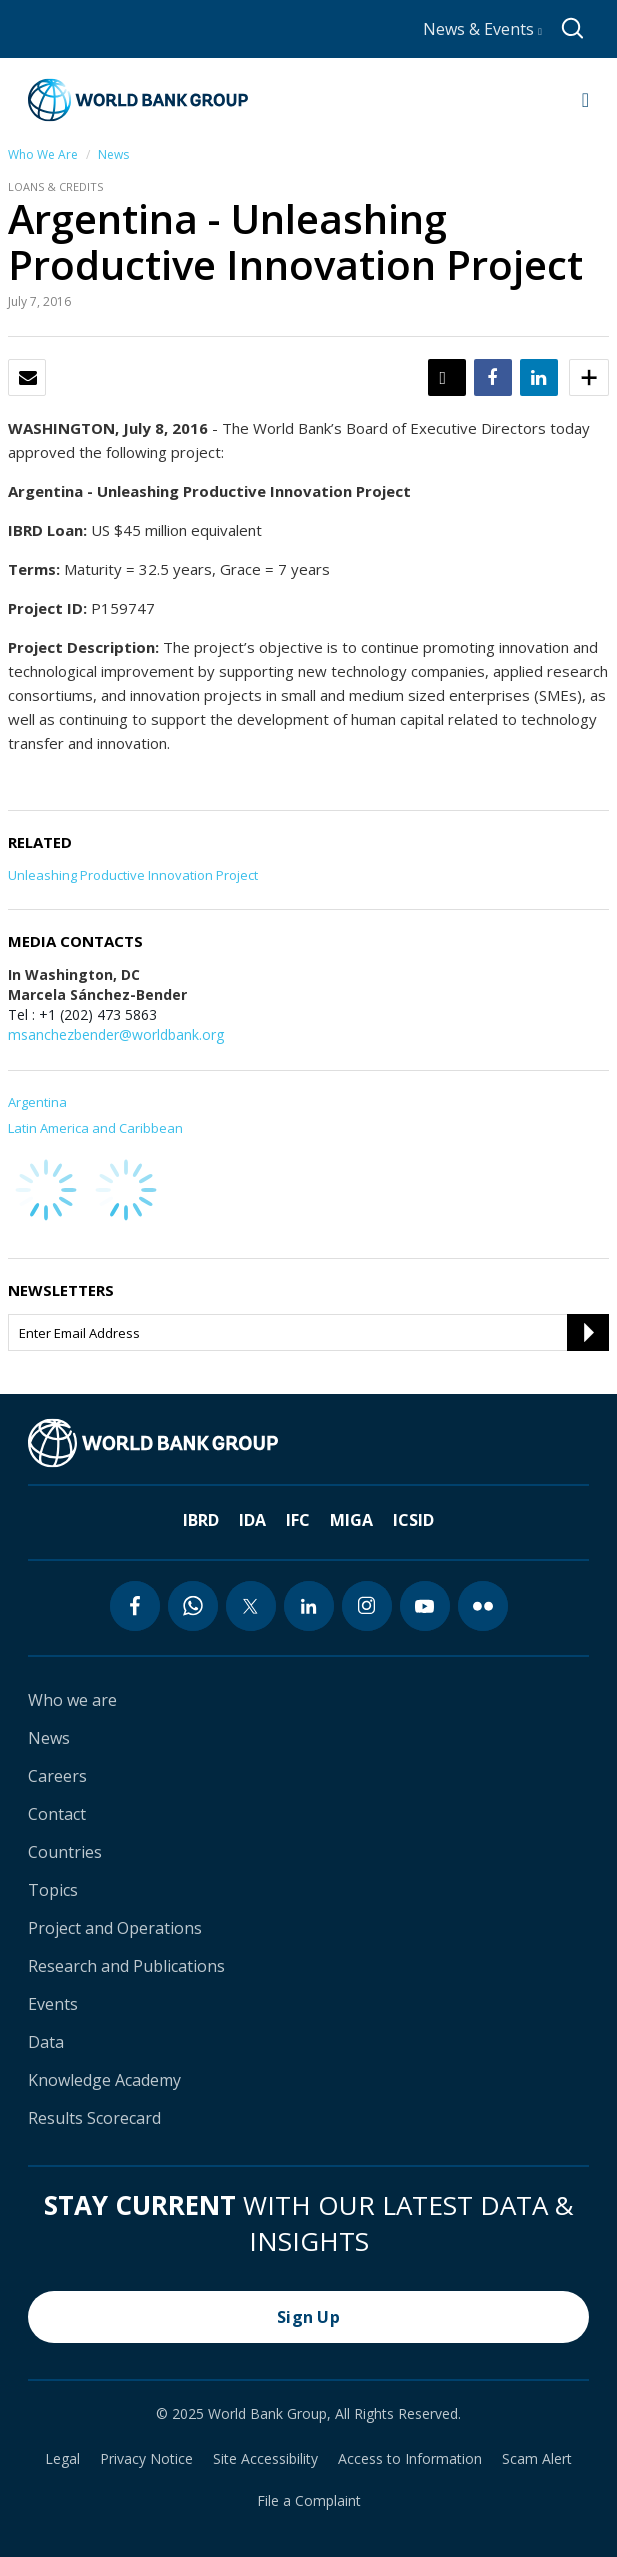 The height and width of the screenshot is (2557, 617). Describe the element at coordinates (201, 1520) in the screenshot. I see `IBRD` at that location.